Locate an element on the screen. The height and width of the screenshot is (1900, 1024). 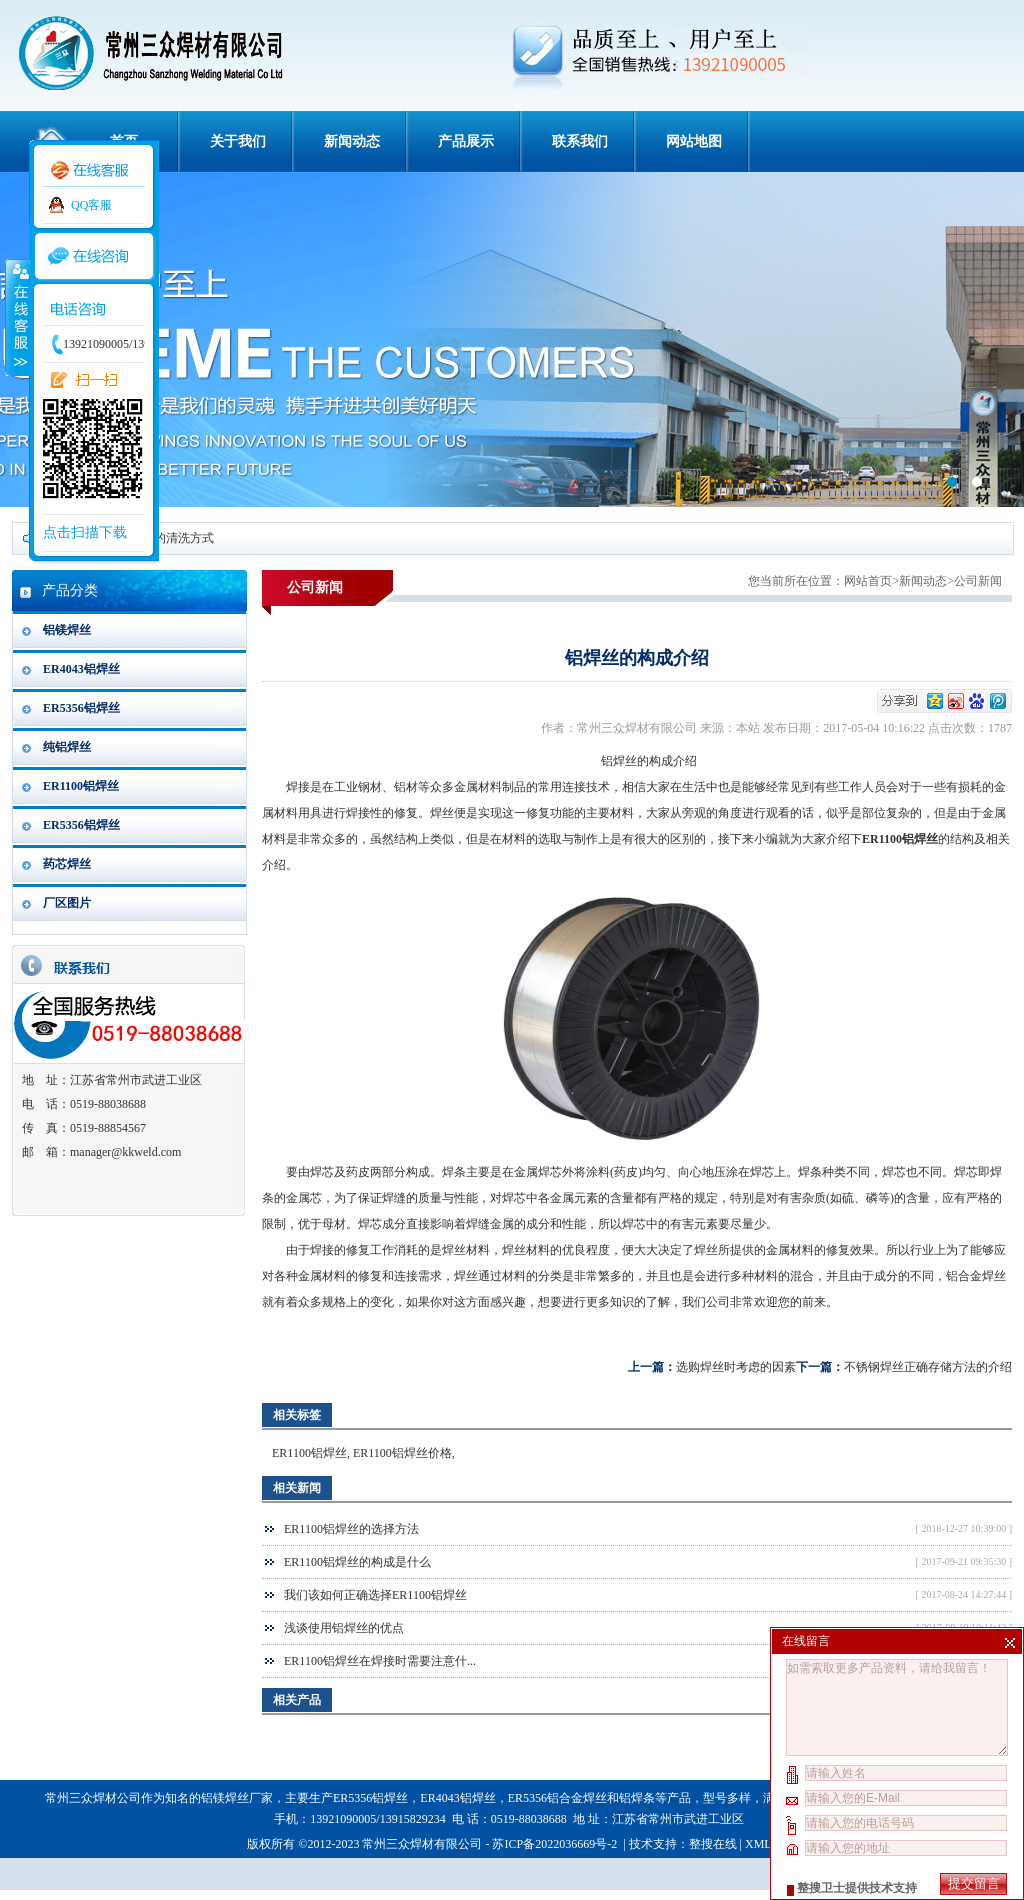
公司新闻 is located at coordinates (978, 581).